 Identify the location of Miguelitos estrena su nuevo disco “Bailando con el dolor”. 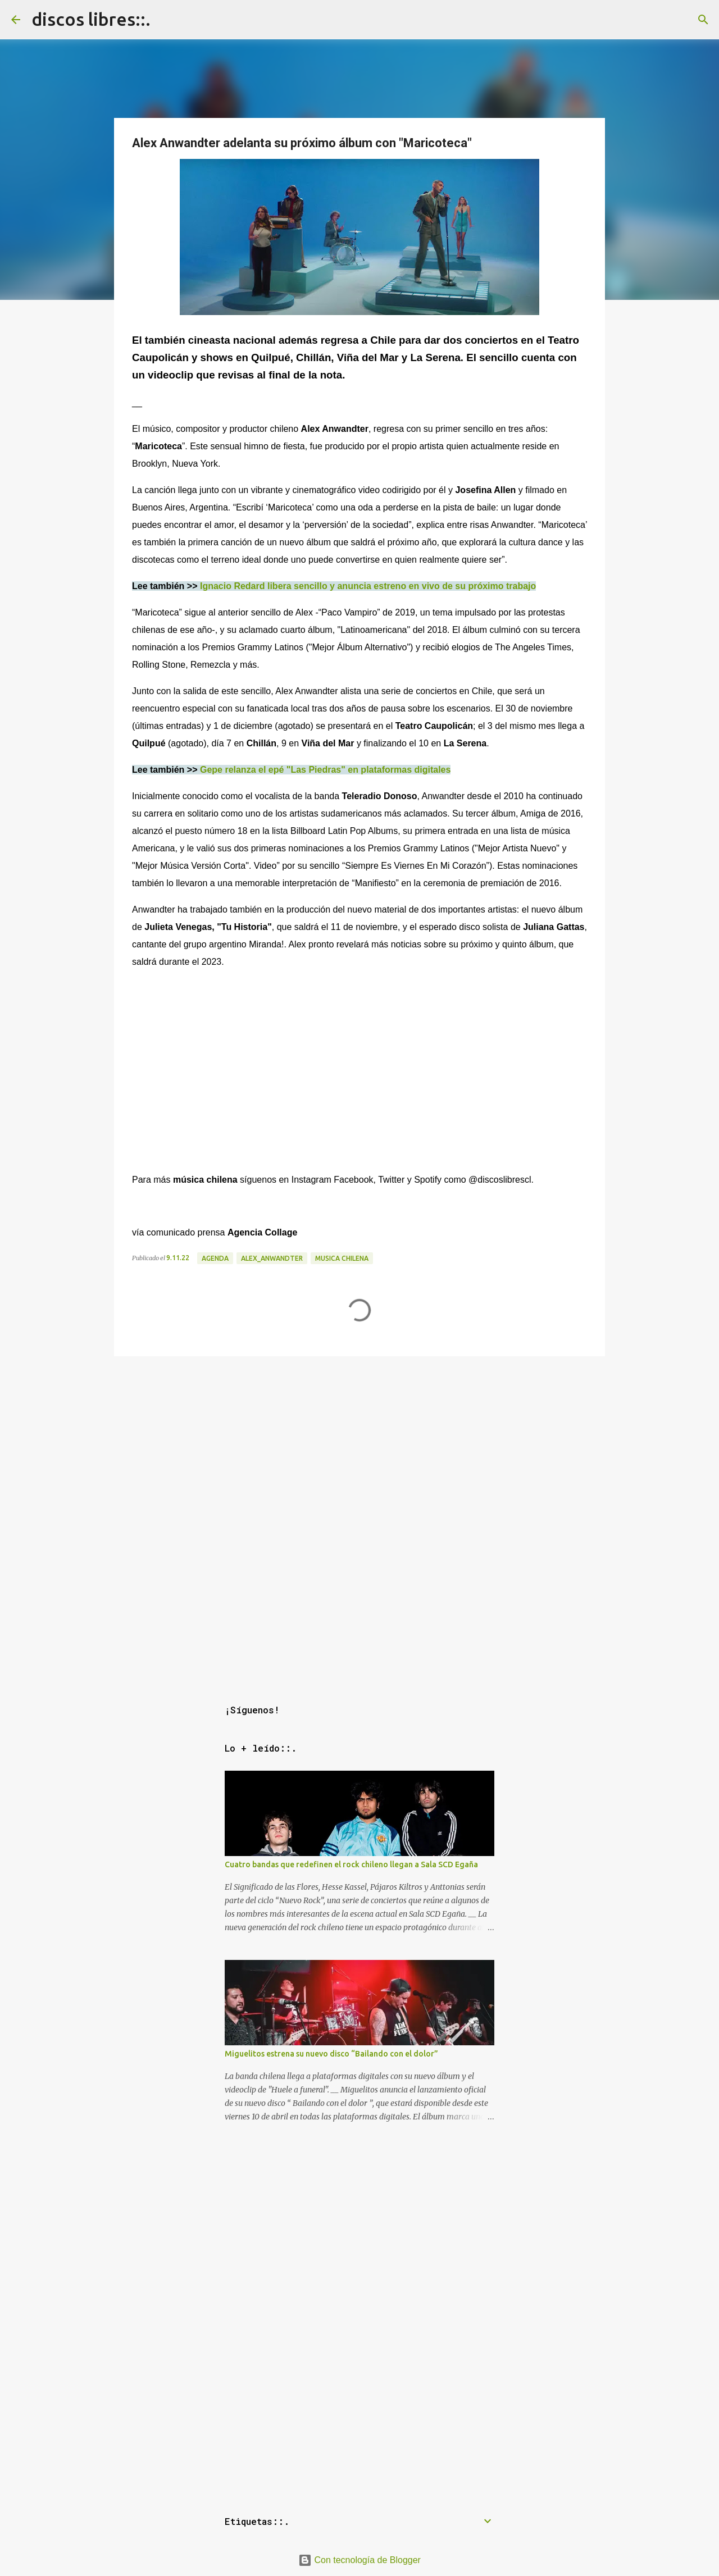
(331, 2053).